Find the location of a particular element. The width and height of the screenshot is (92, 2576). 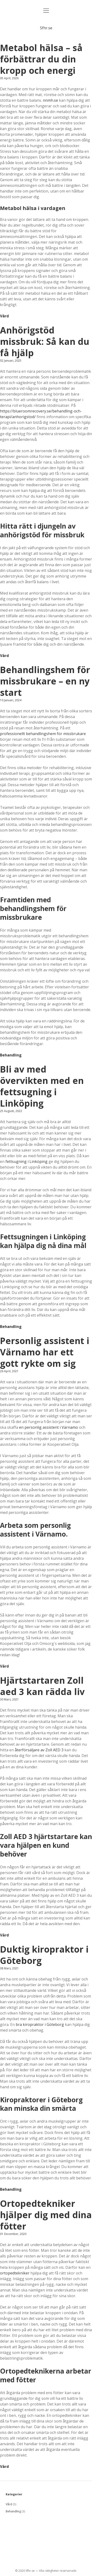

nnmh.se is located at coordinates (50, 100).